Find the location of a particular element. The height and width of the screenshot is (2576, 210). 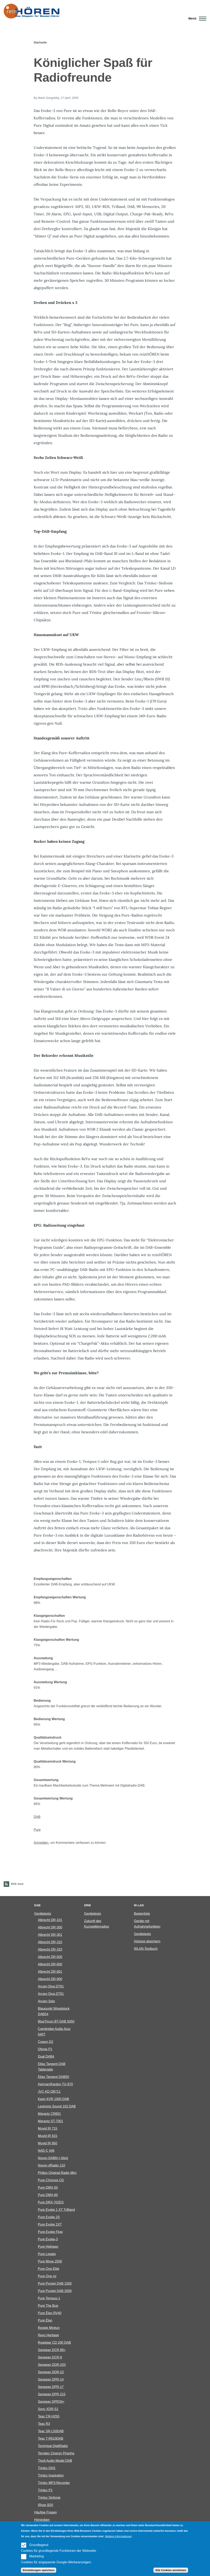

Arcam Solo is located at coordinates (46, 2001).